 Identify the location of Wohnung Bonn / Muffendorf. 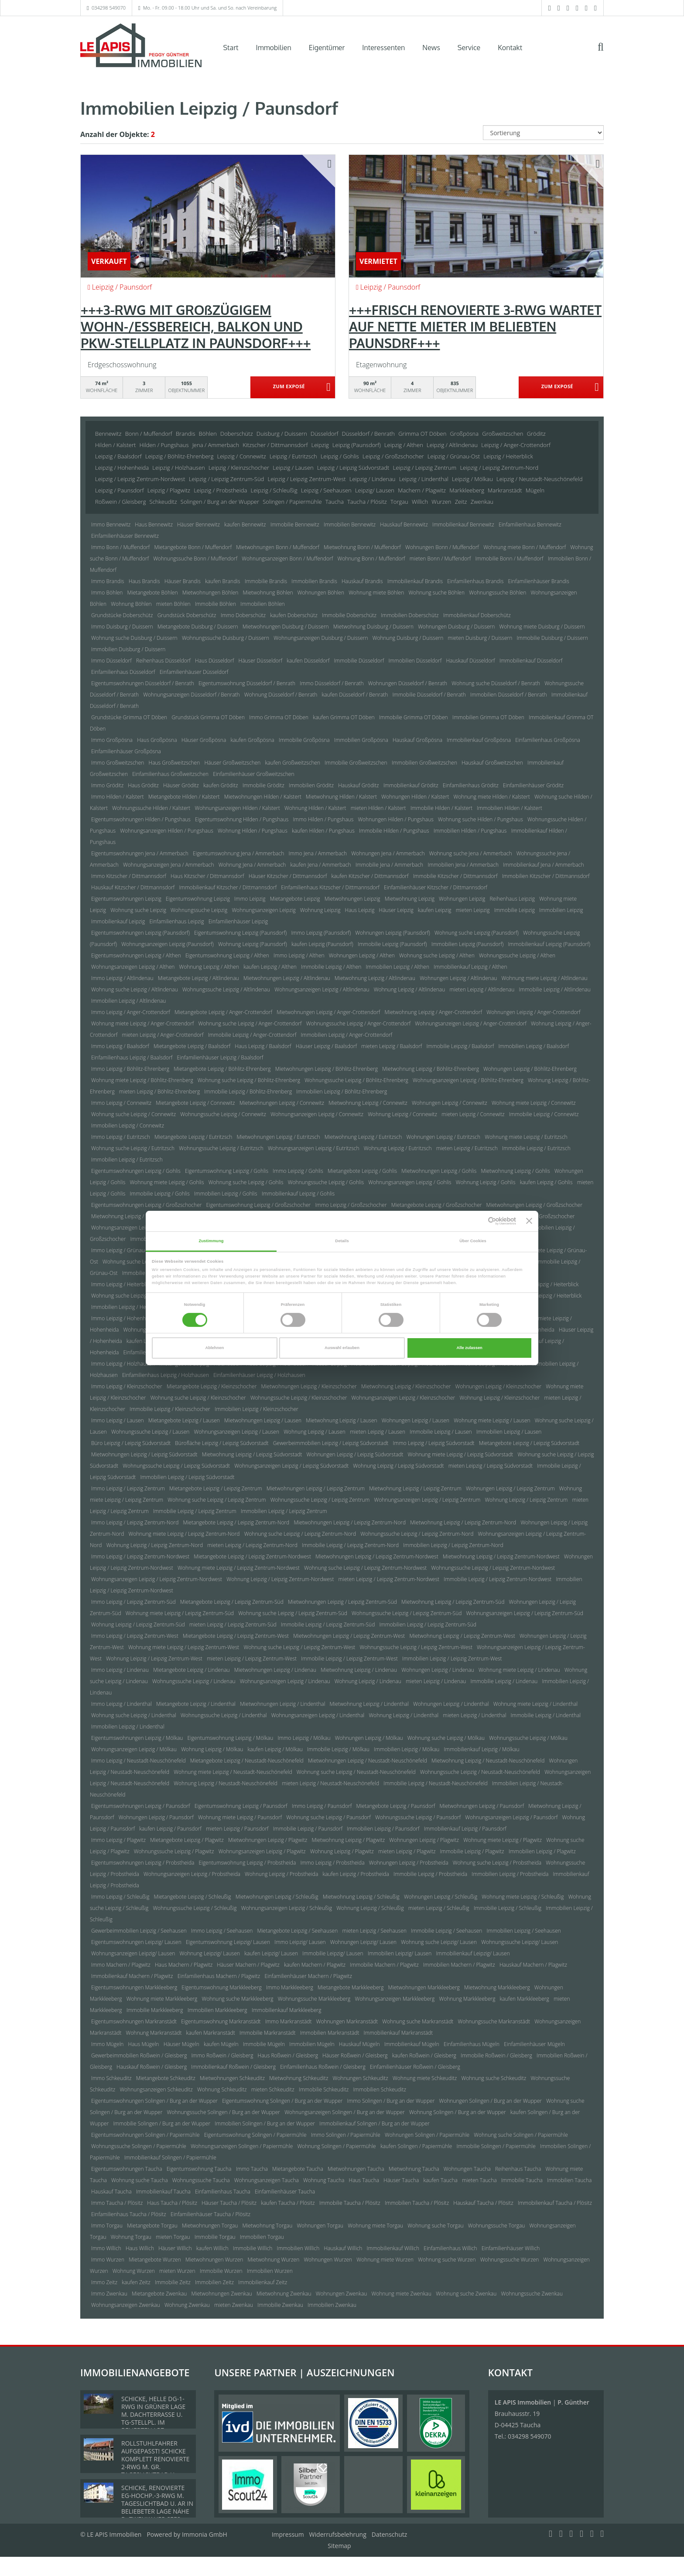
(371, 558).